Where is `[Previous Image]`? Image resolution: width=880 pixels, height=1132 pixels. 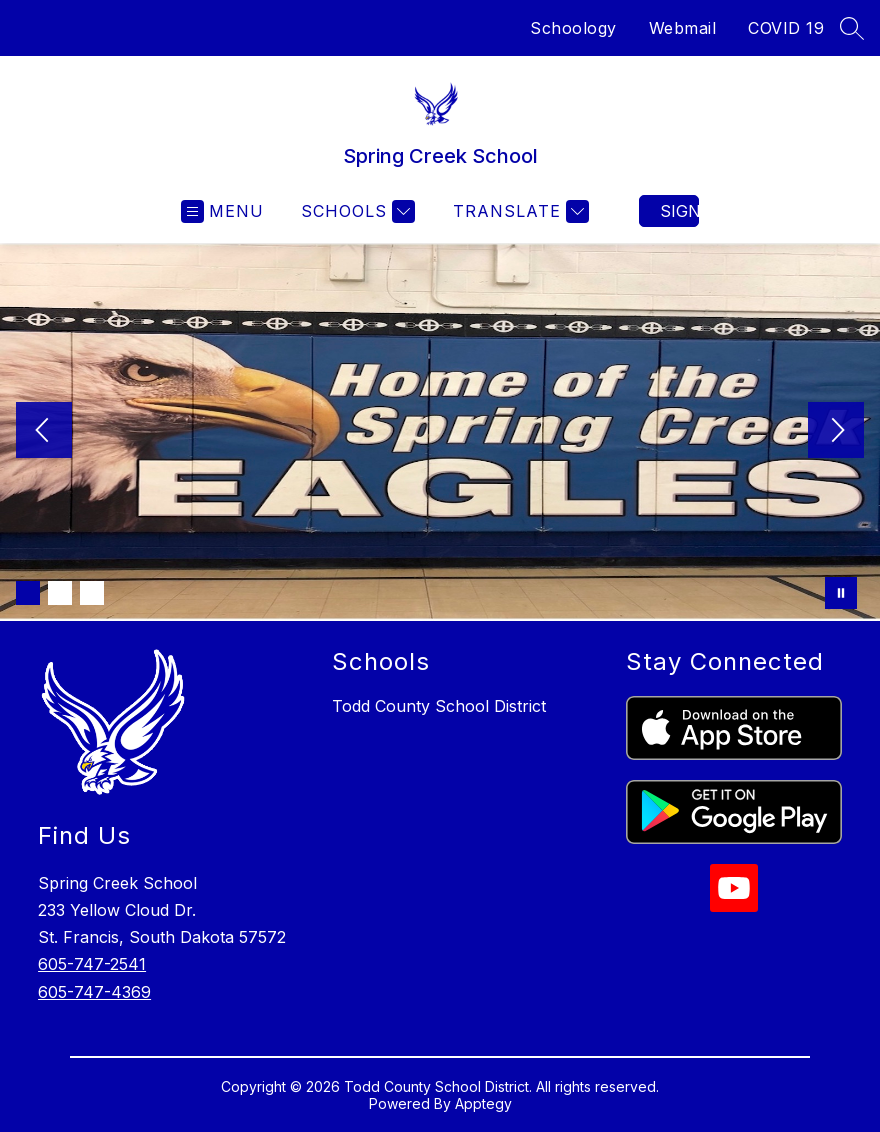 [Previous Image] is located at coordinates (44, 432).